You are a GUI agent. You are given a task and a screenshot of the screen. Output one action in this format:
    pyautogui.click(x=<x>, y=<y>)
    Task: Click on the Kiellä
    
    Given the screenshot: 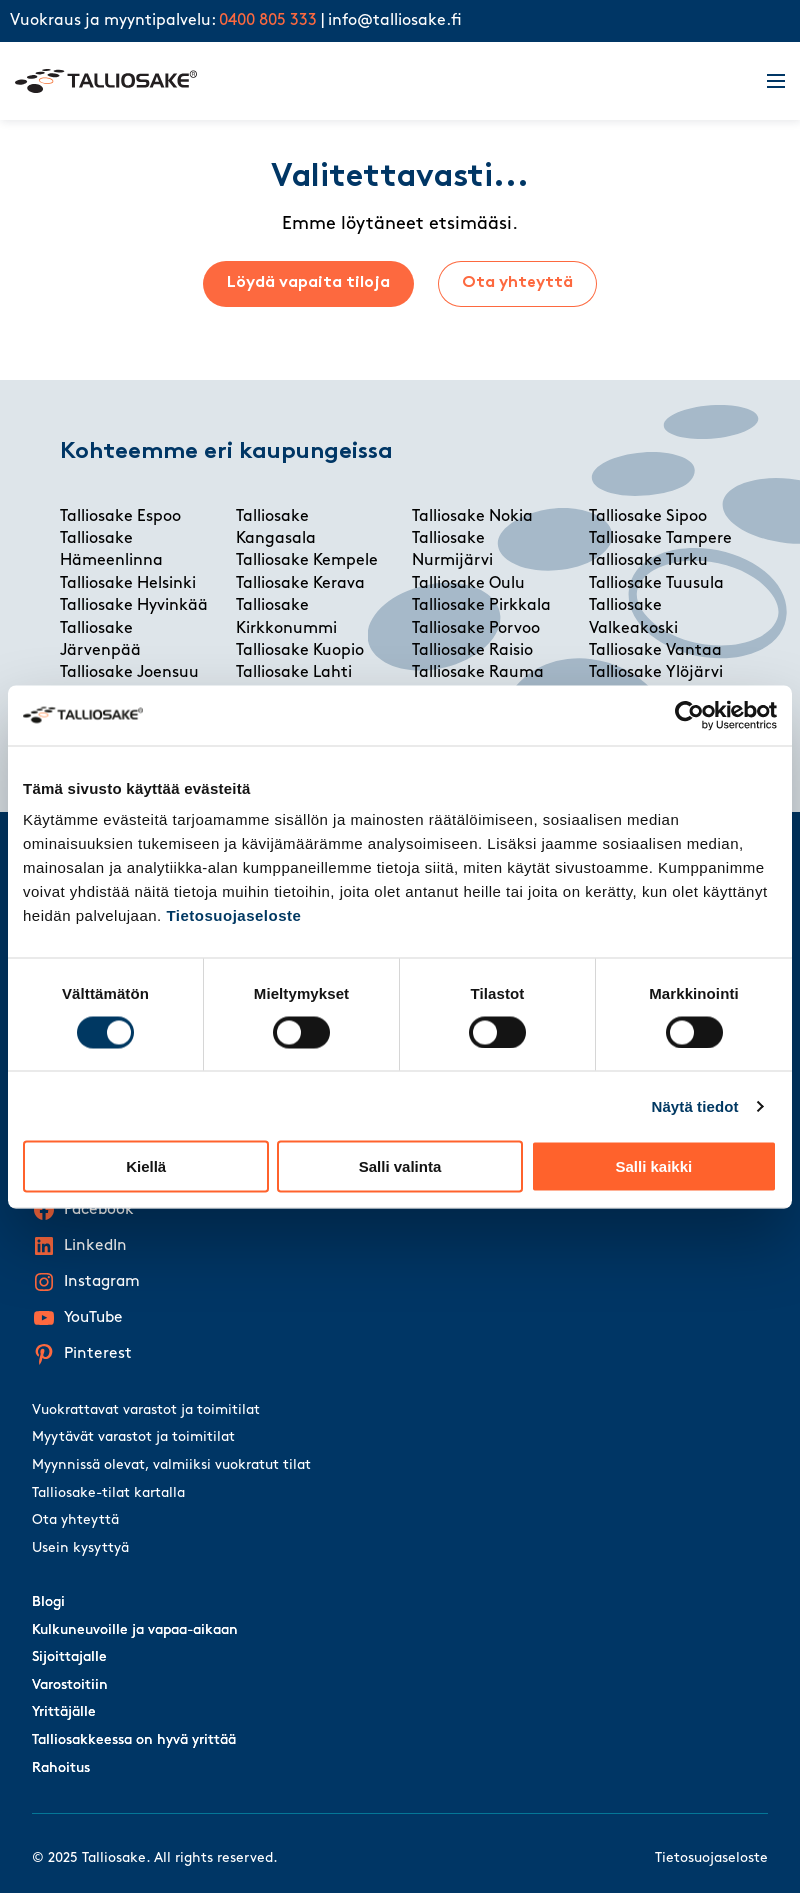 What is the action you would take?
    pyautogui.click(x=146, y=1166)
    